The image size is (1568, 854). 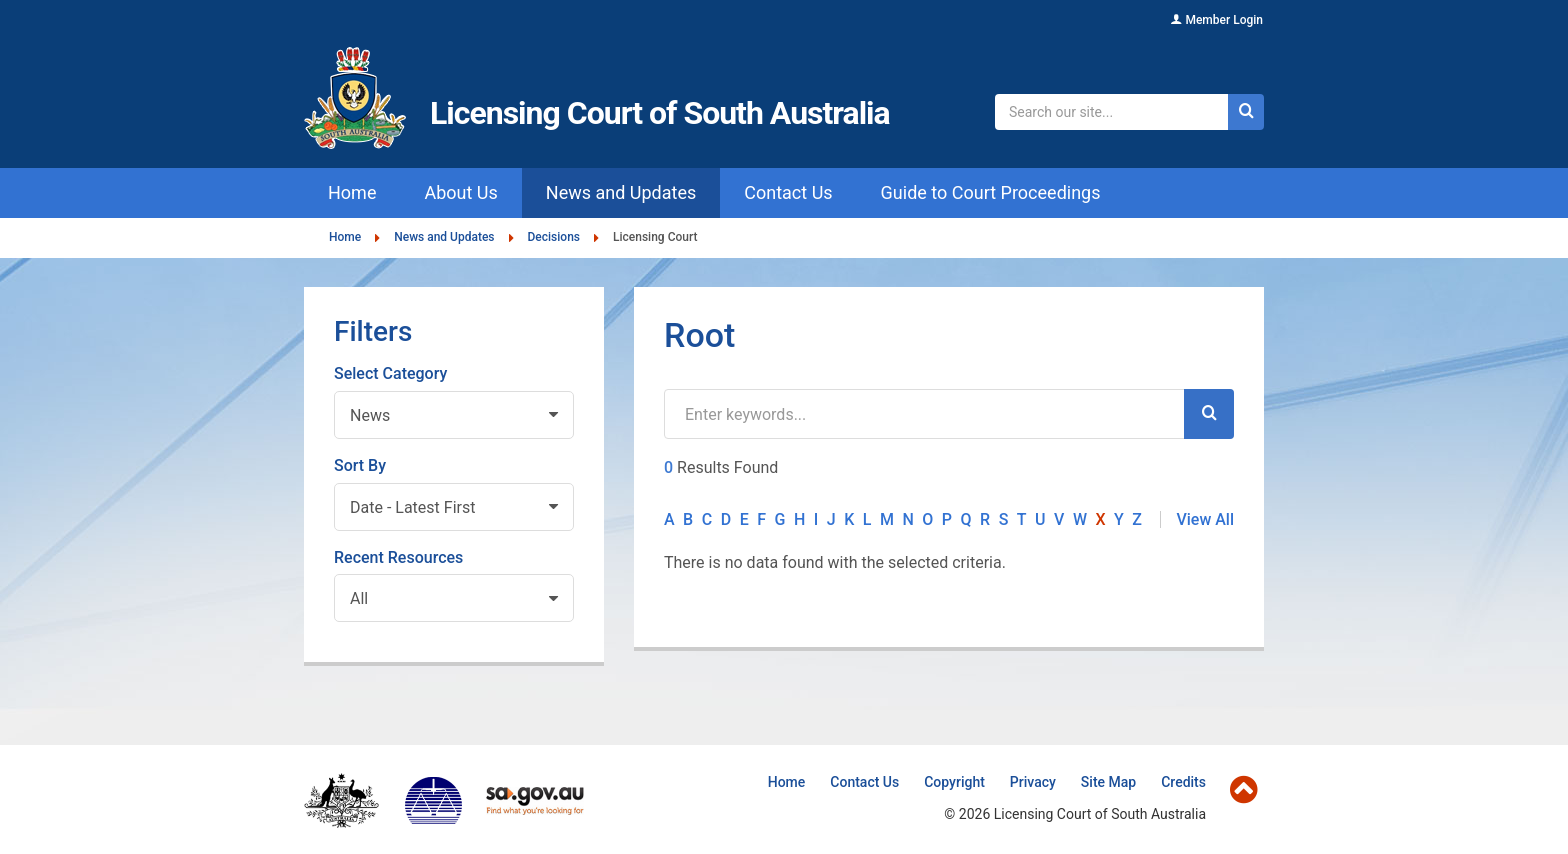 What do you see at coordinates (554, 237) in the screenshot?
I see `Decisions` at bounding box center [554, 237].